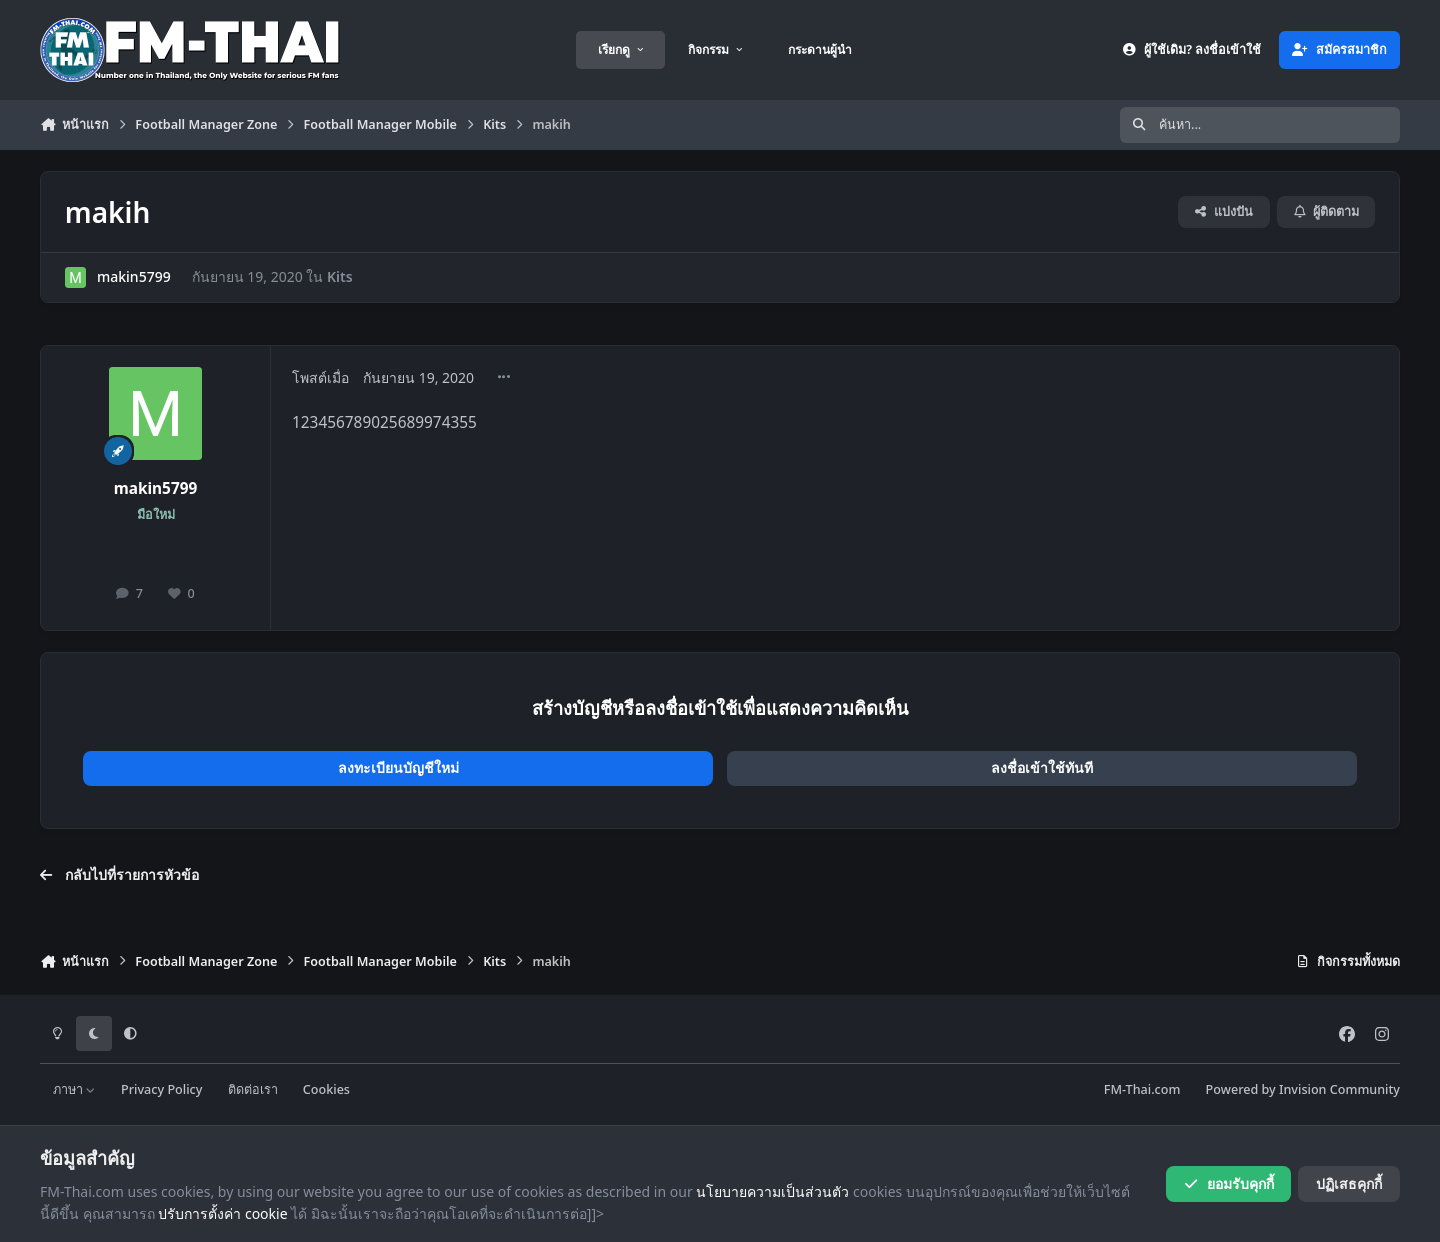  Describe the element at coordinates (222, 1213) in the screenshot. I see `ปรับการตั้งค่า cookie` at that location.